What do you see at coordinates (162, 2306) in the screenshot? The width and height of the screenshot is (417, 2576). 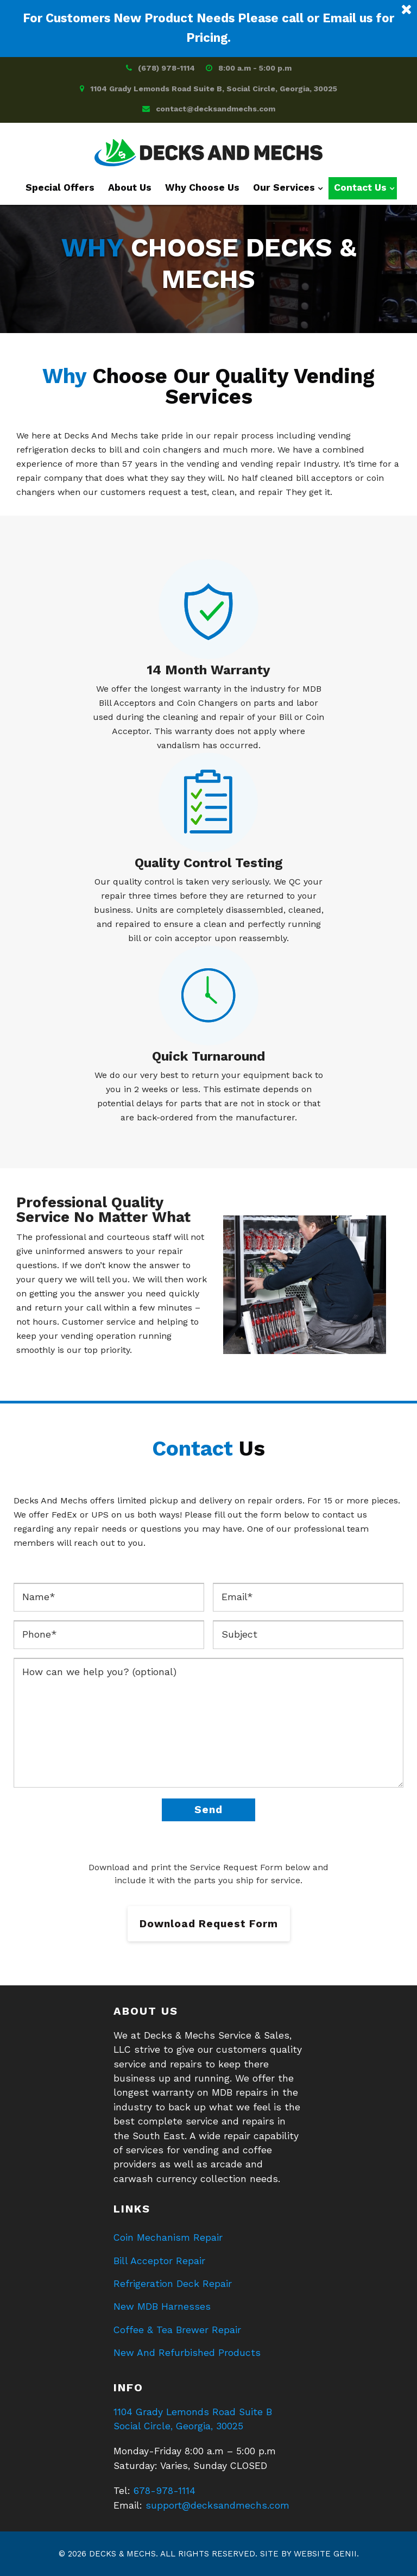 I see `New MDB Harnesses` at bounding box center [162, 2306].